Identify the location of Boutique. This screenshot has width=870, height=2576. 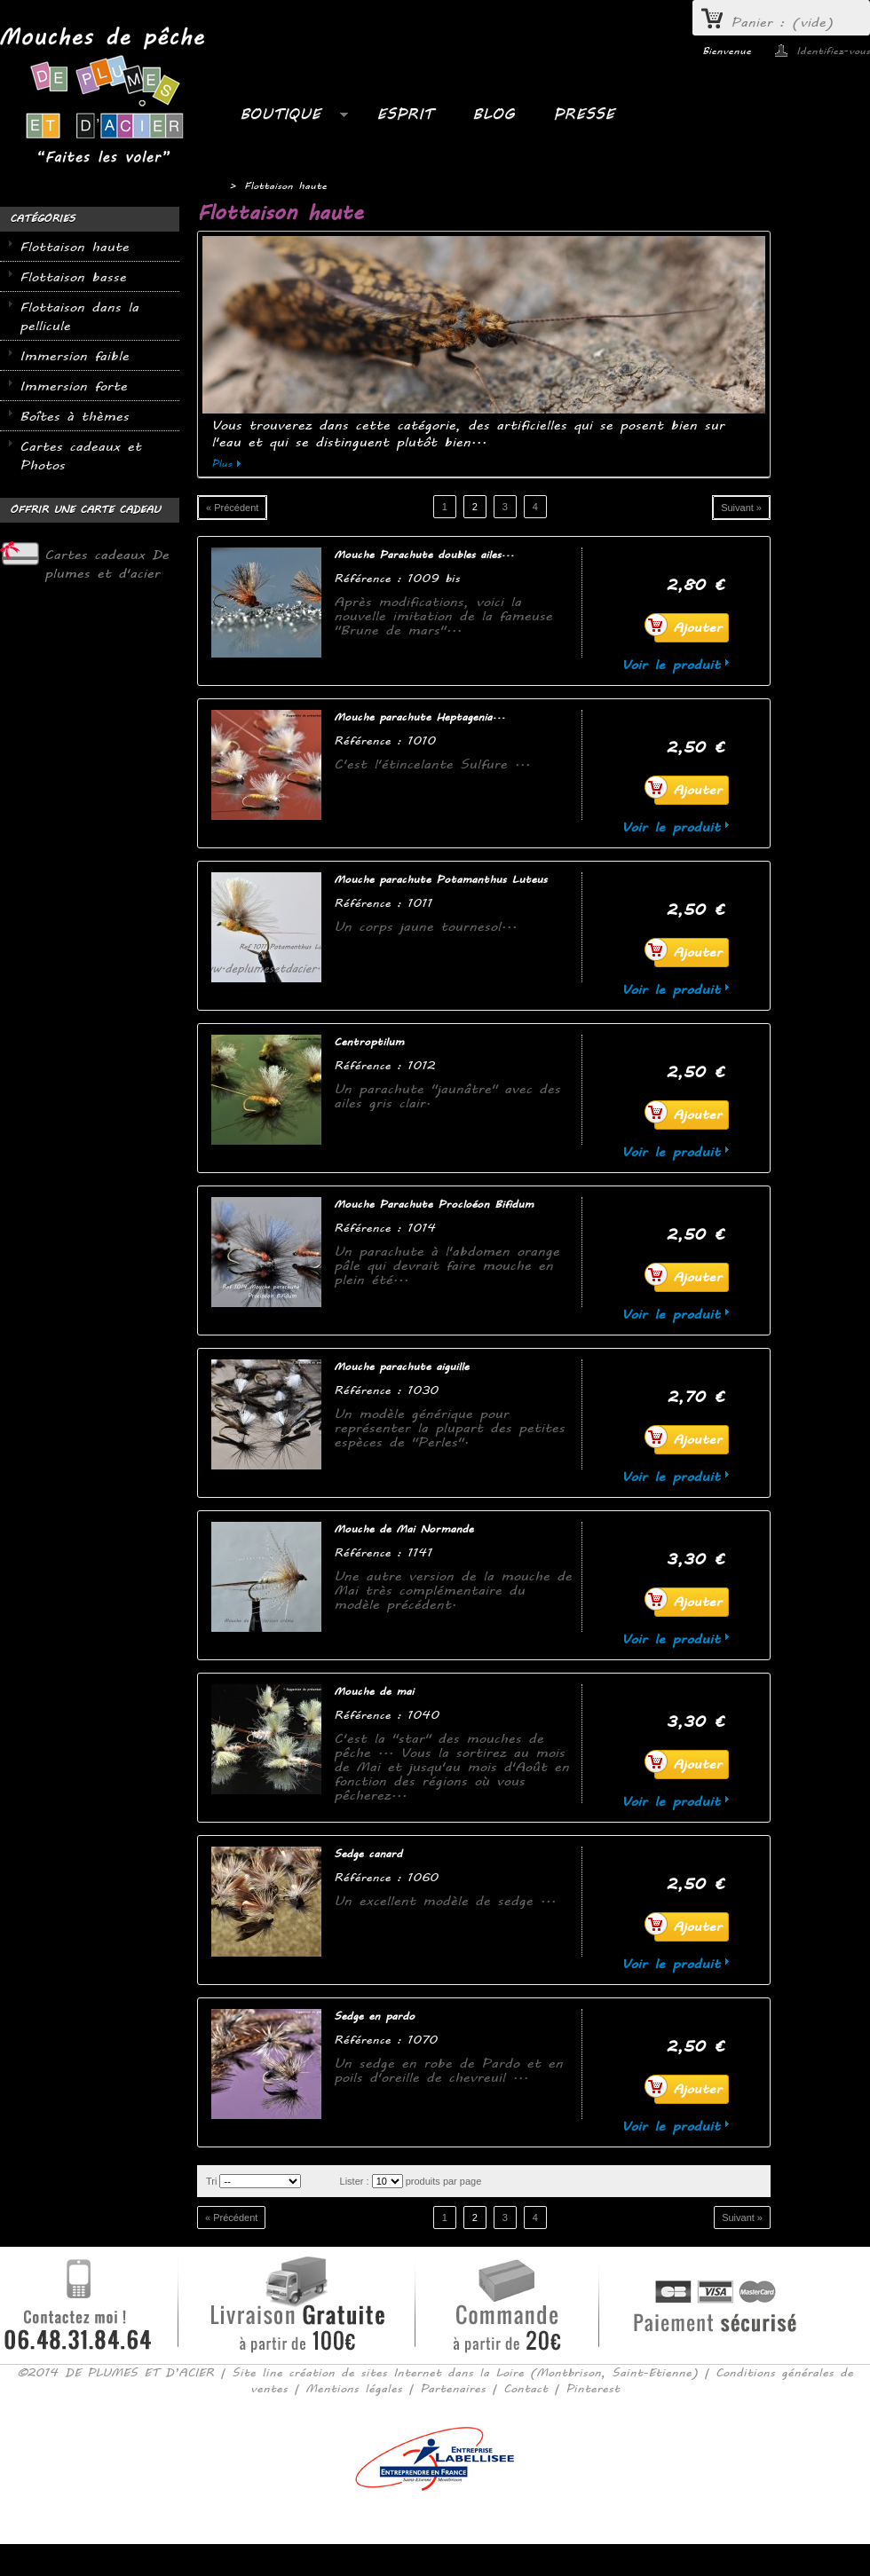
(285, 119).